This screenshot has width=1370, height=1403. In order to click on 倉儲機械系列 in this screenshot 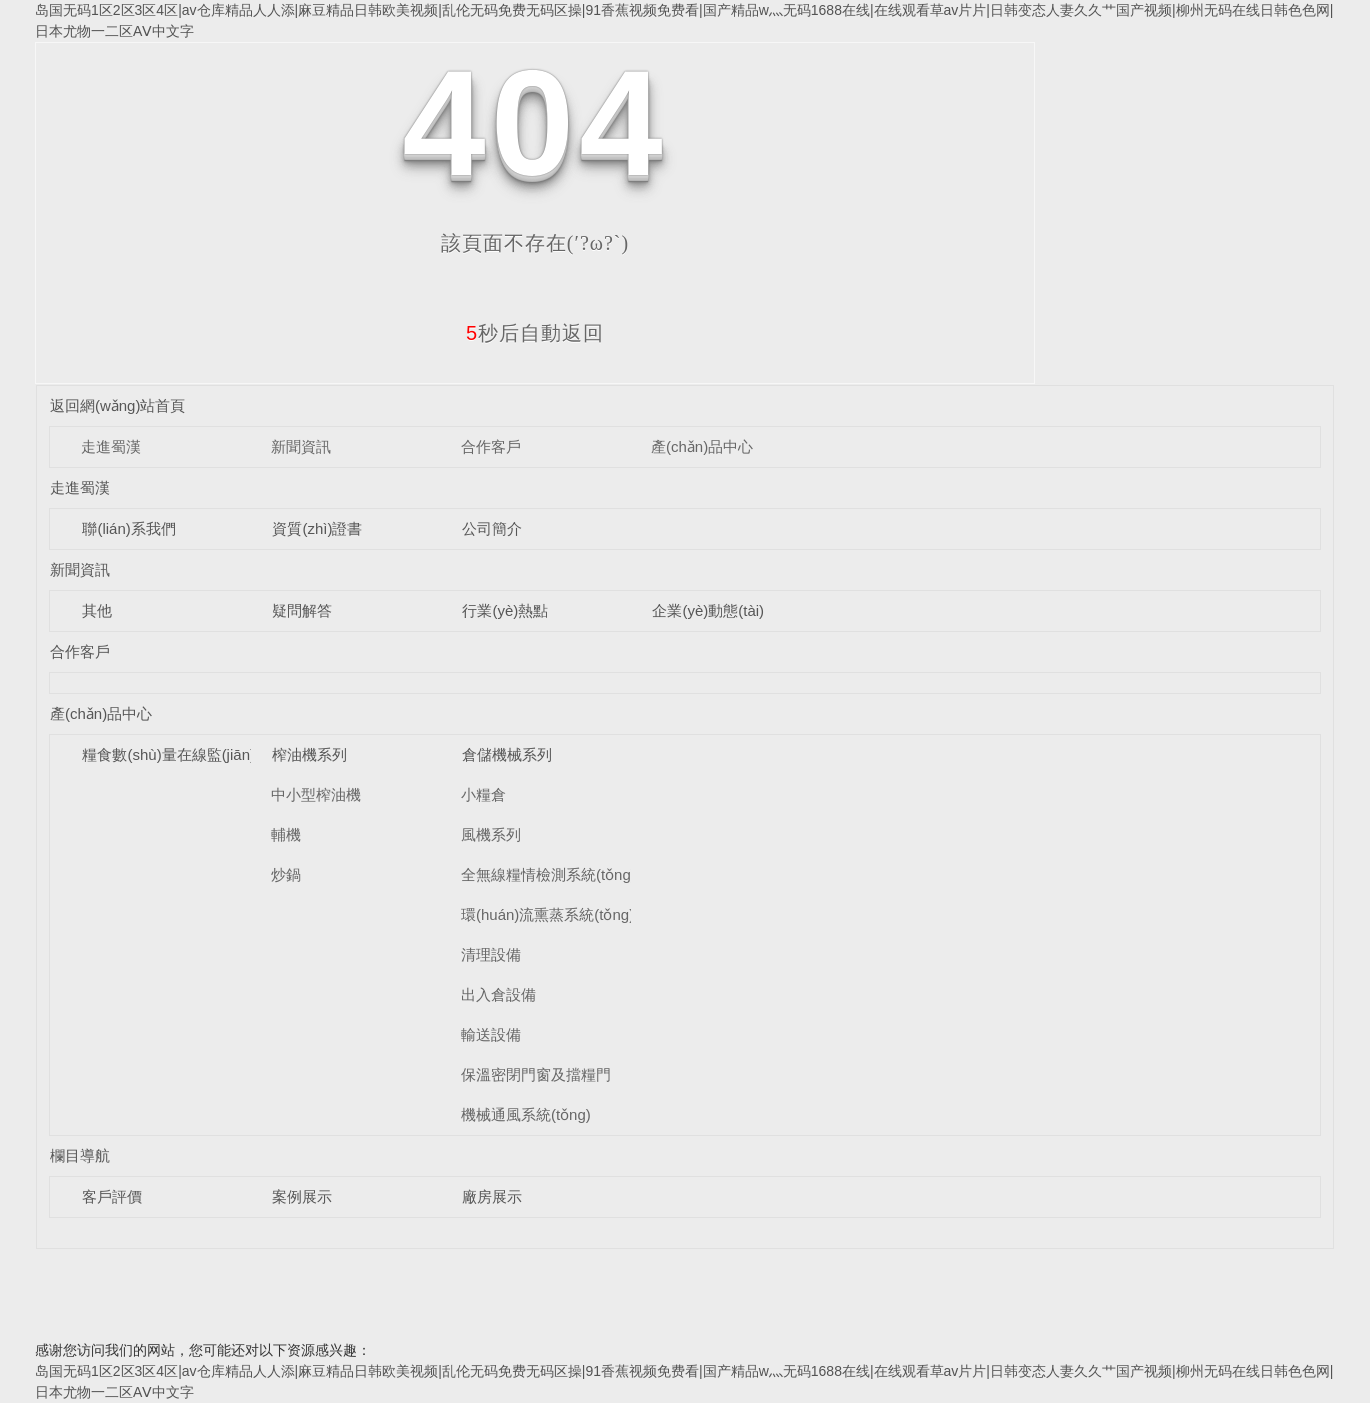, I will do `click(507, 754)`.